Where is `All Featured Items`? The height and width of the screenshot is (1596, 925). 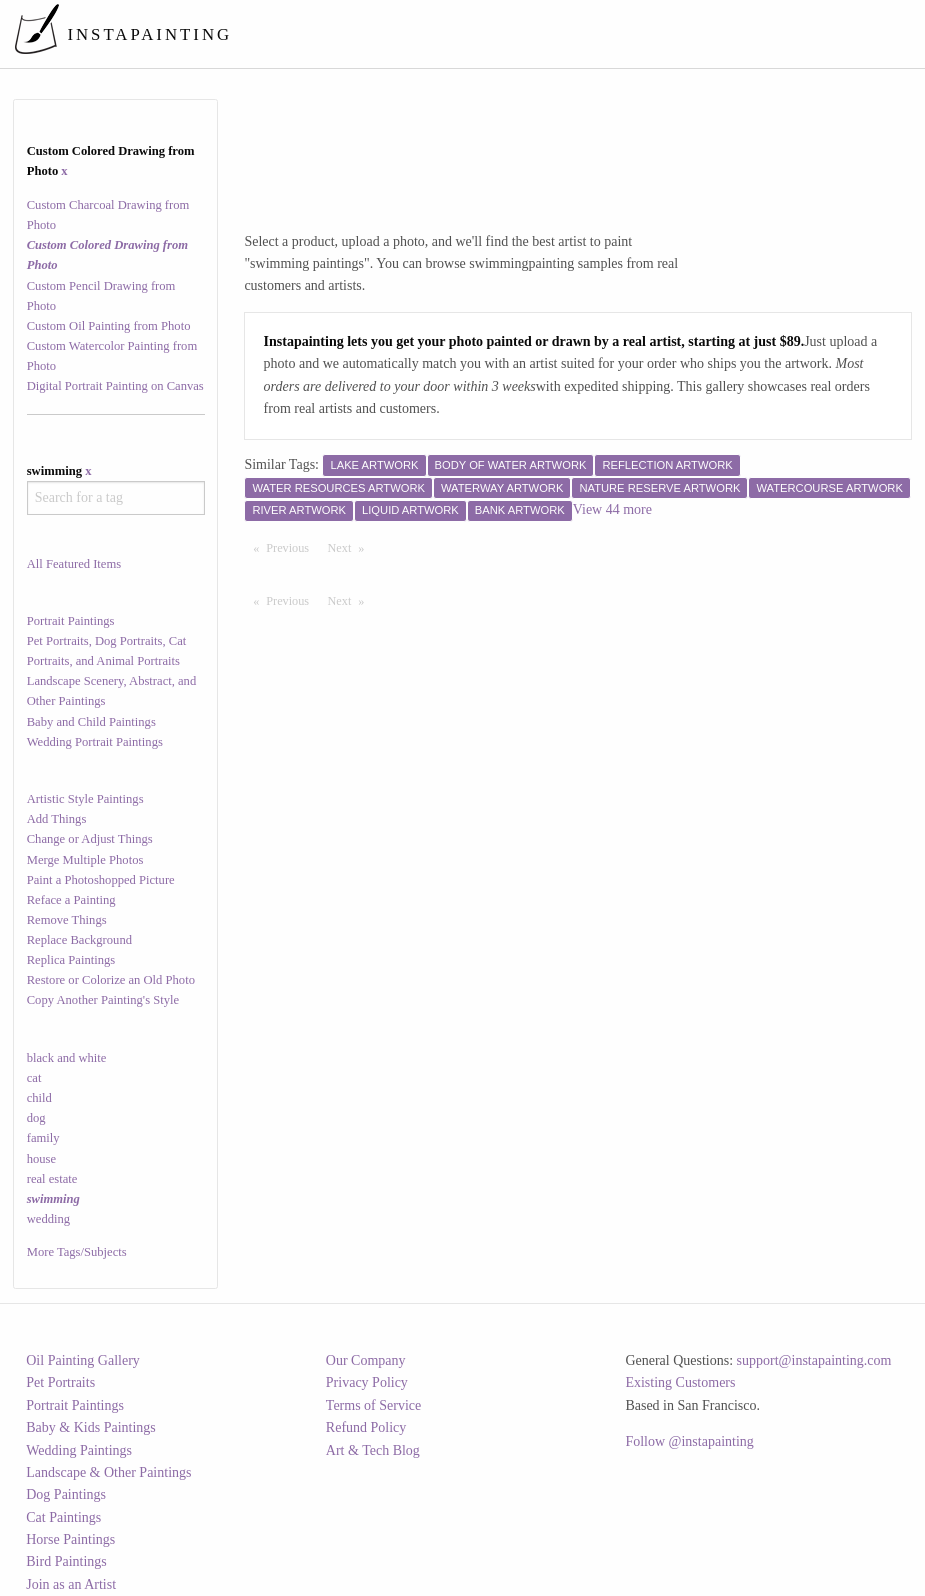
All Featured Items is located at coordinates (74, 564).